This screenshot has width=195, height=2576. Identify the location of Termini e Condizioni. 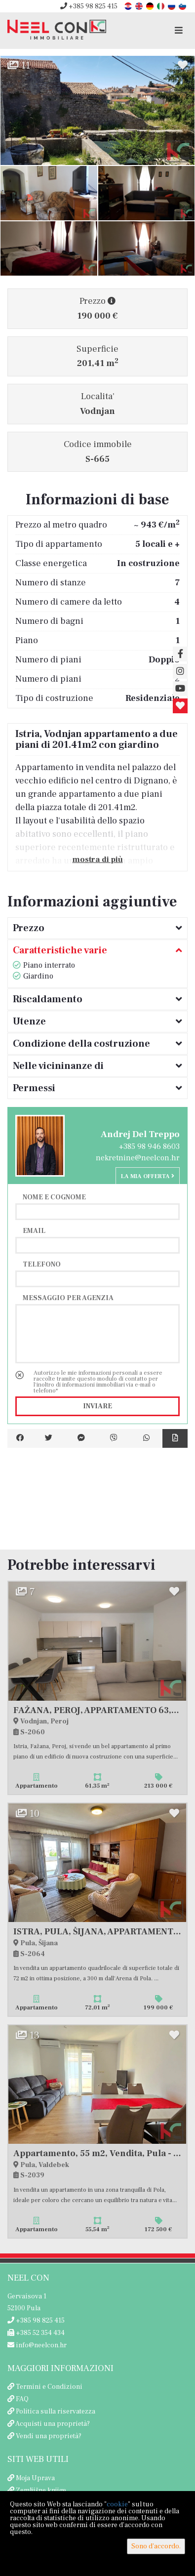
(49, 2386).